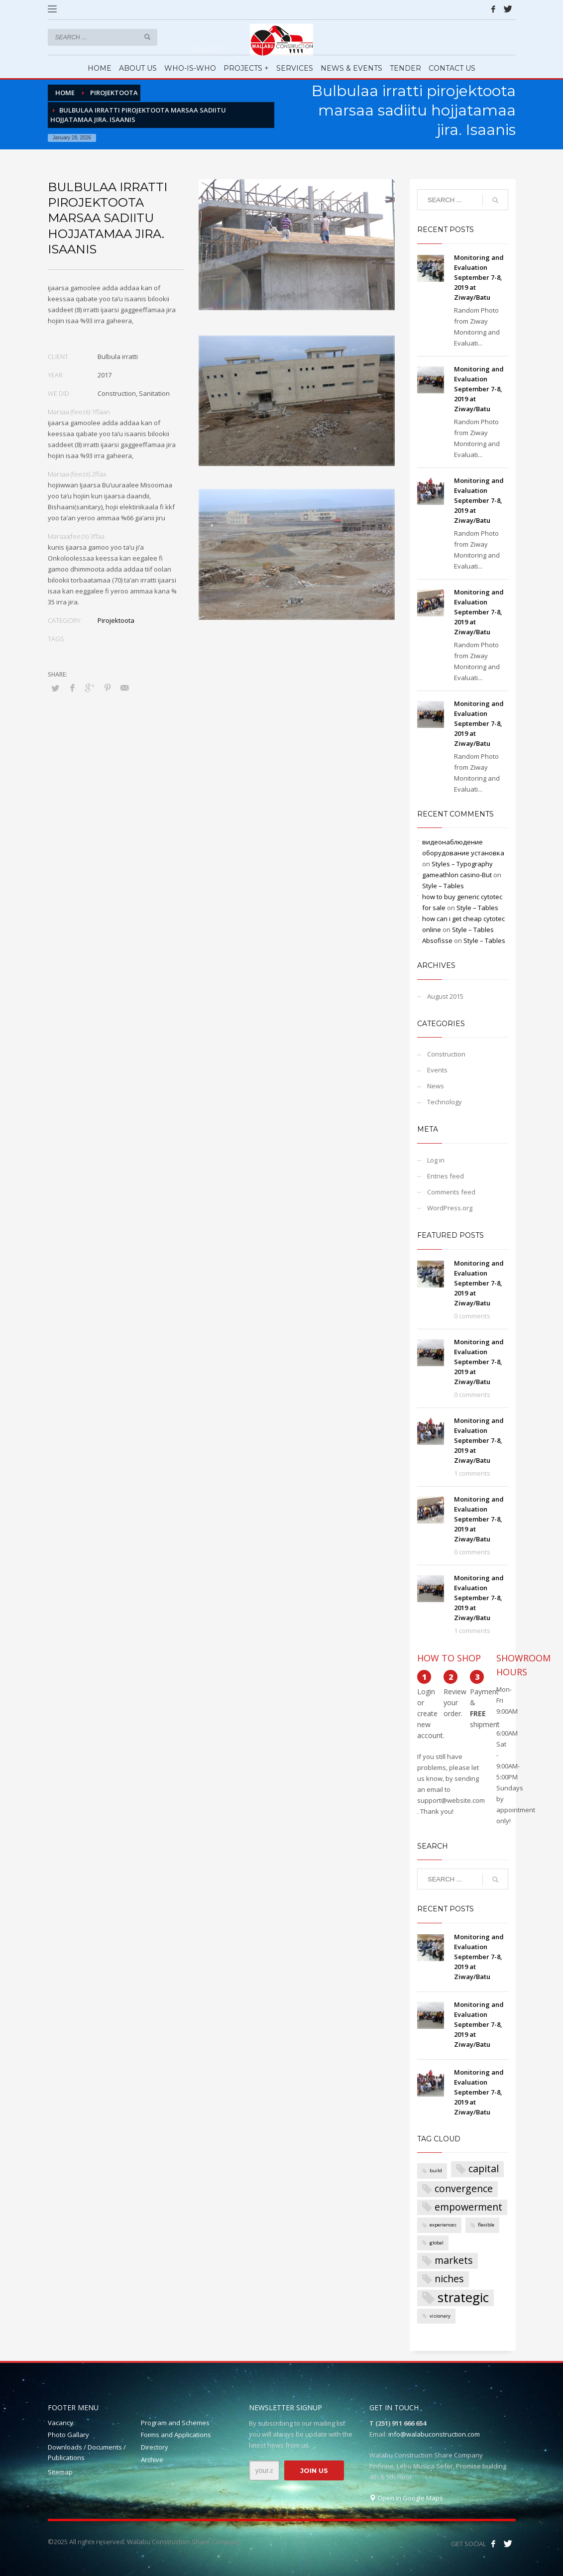 The image size is (563, 2576). Describe the element at coordinates (436, 1160) in the screenshot. I see `Log in` at that location.